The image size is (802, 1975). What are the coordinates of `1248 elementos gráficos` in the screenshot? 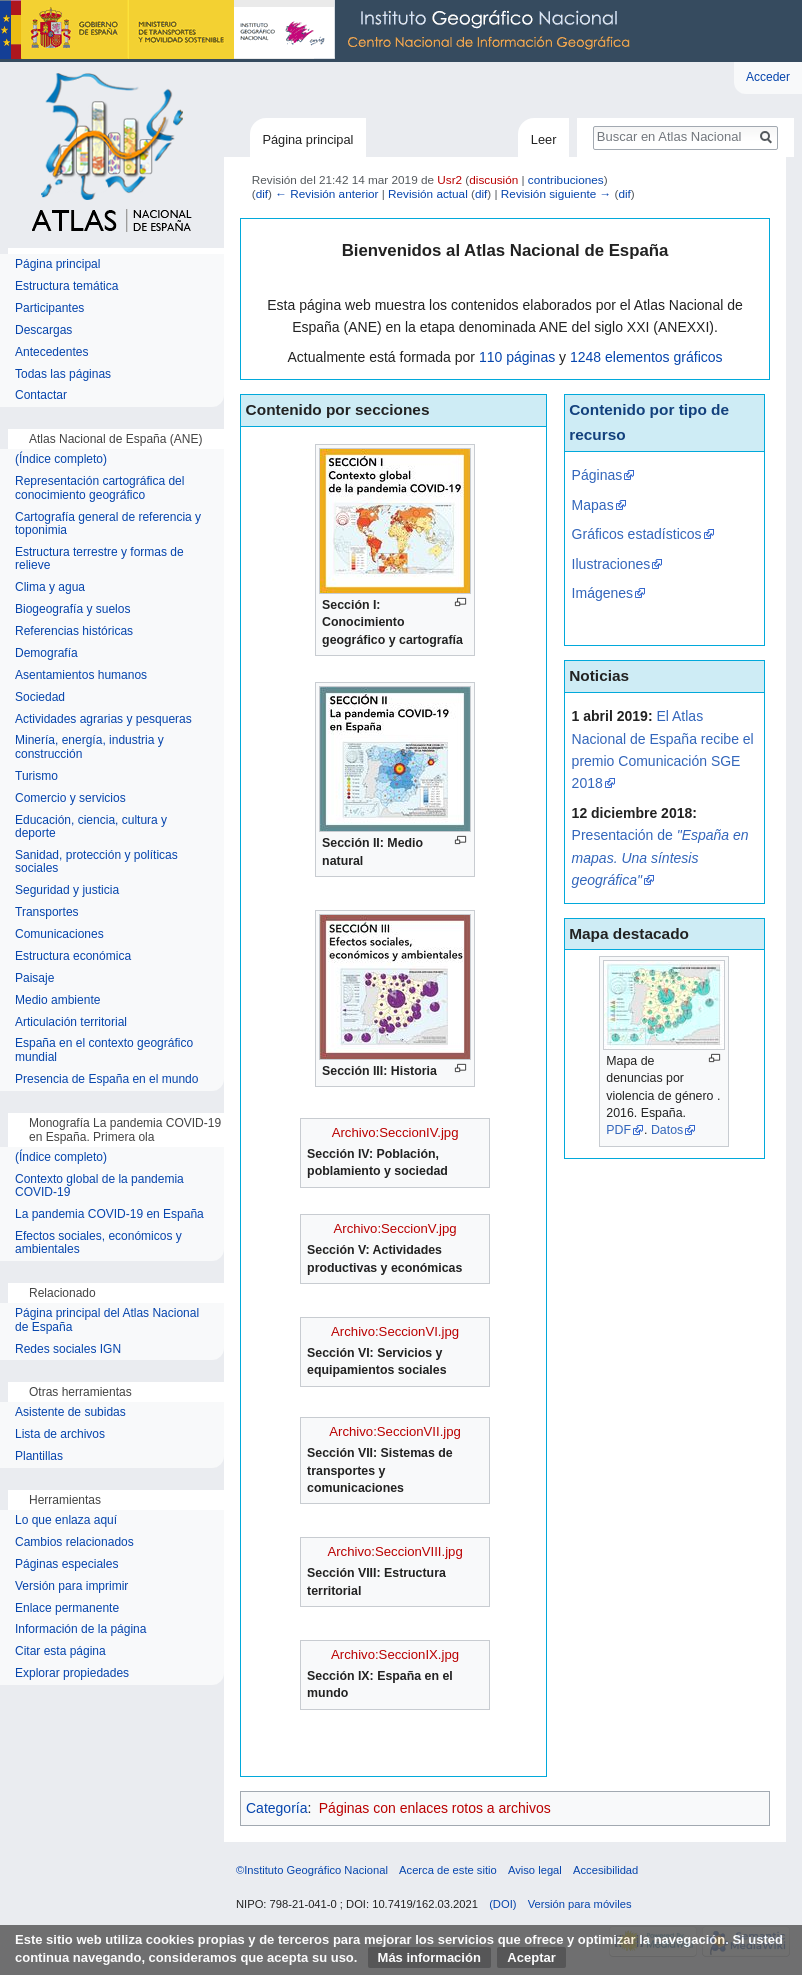 It's located at (646, 357).